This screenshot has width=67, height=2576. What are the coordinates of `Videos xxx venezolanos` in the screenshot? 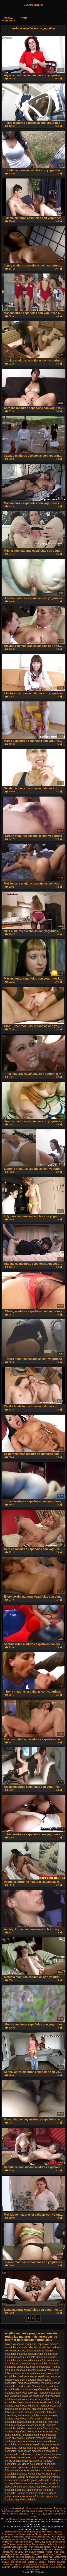 It's located at (28, 2549).